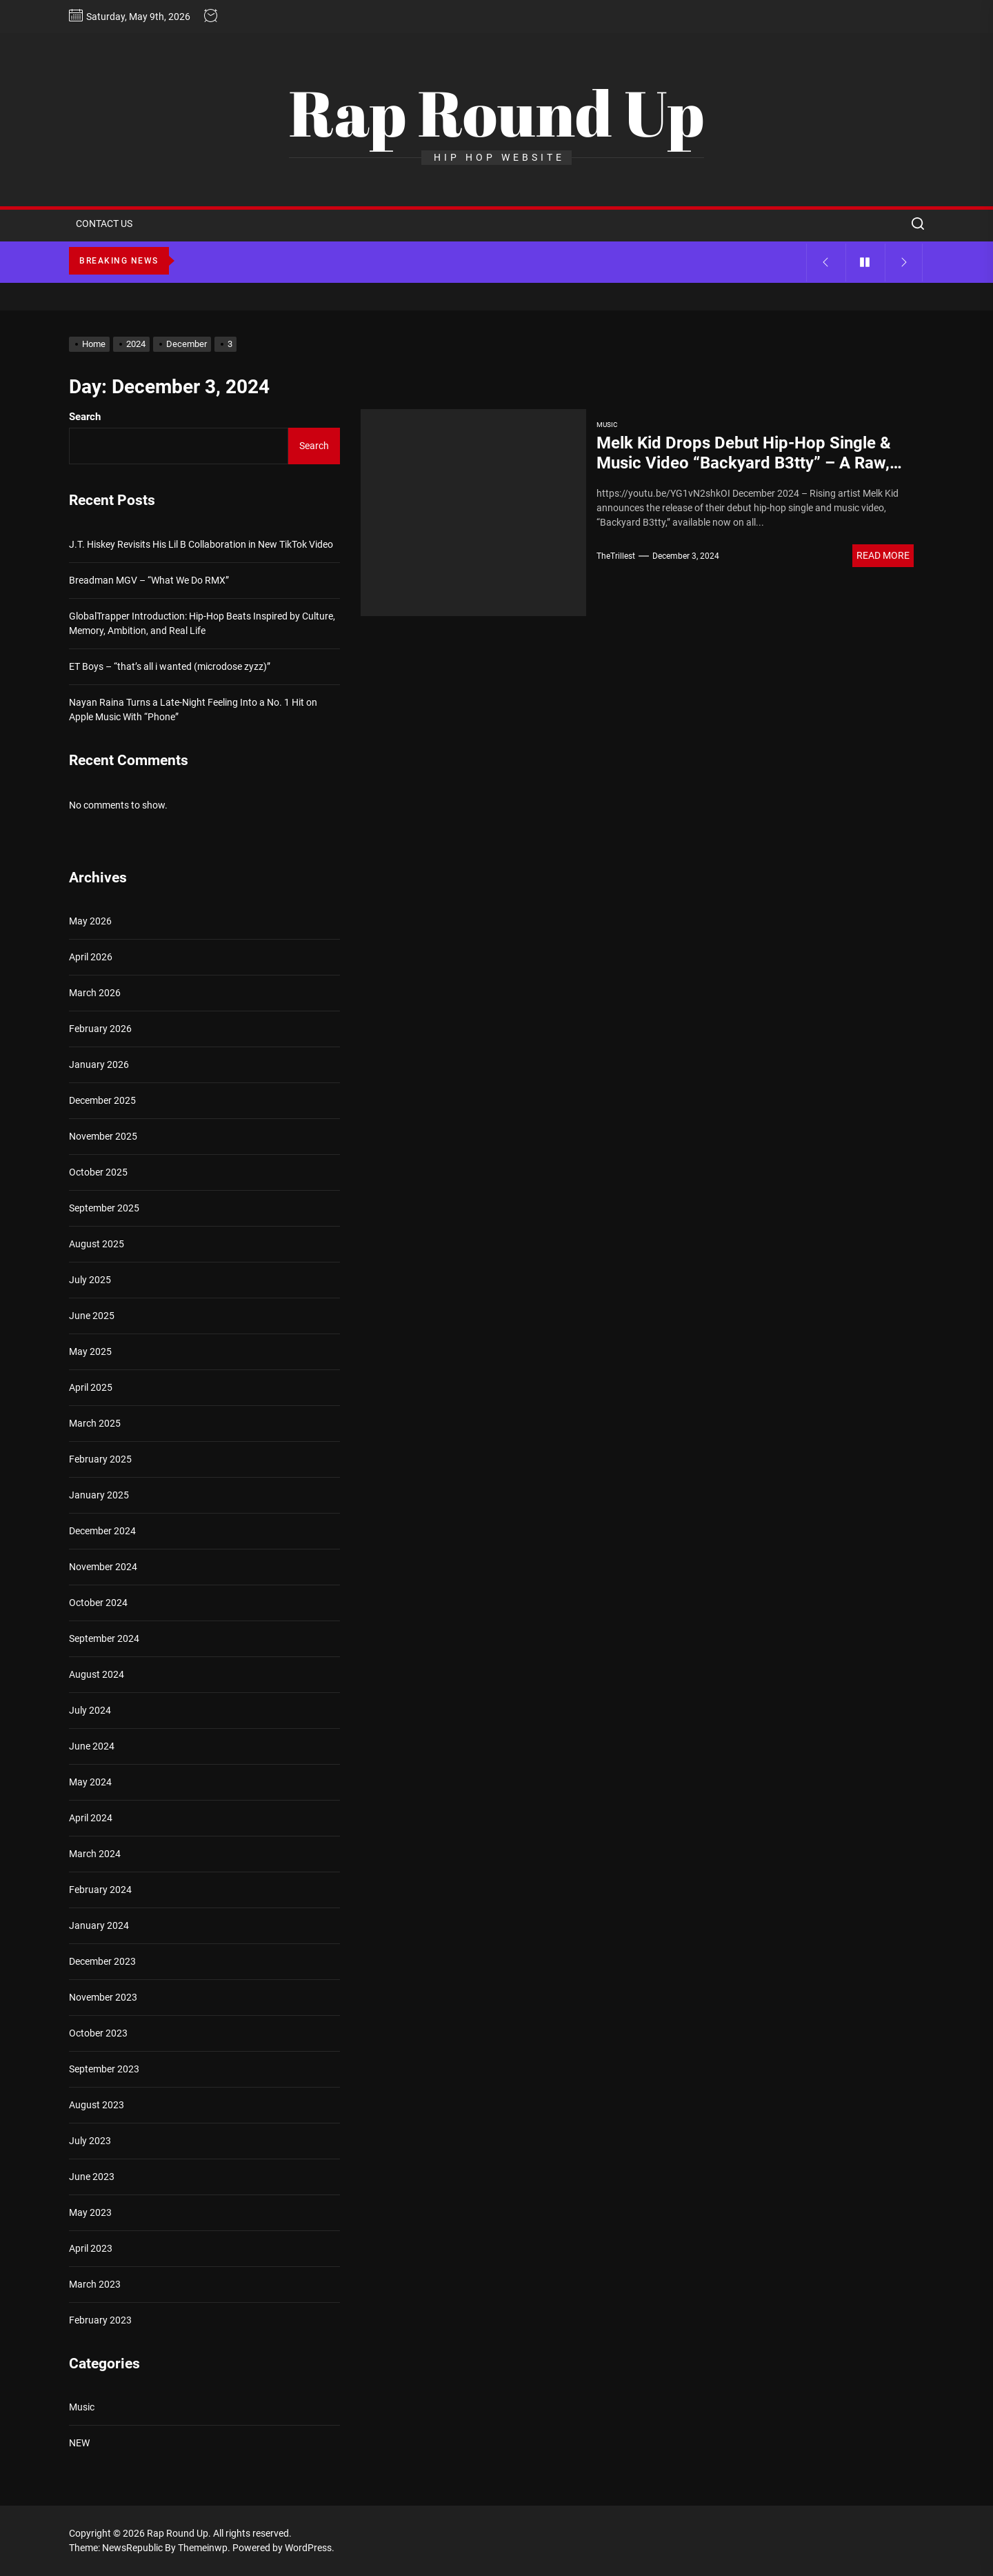  Describe the element at coordinates (90, 1279) in the screenshot. I see `July 2025` at that location.